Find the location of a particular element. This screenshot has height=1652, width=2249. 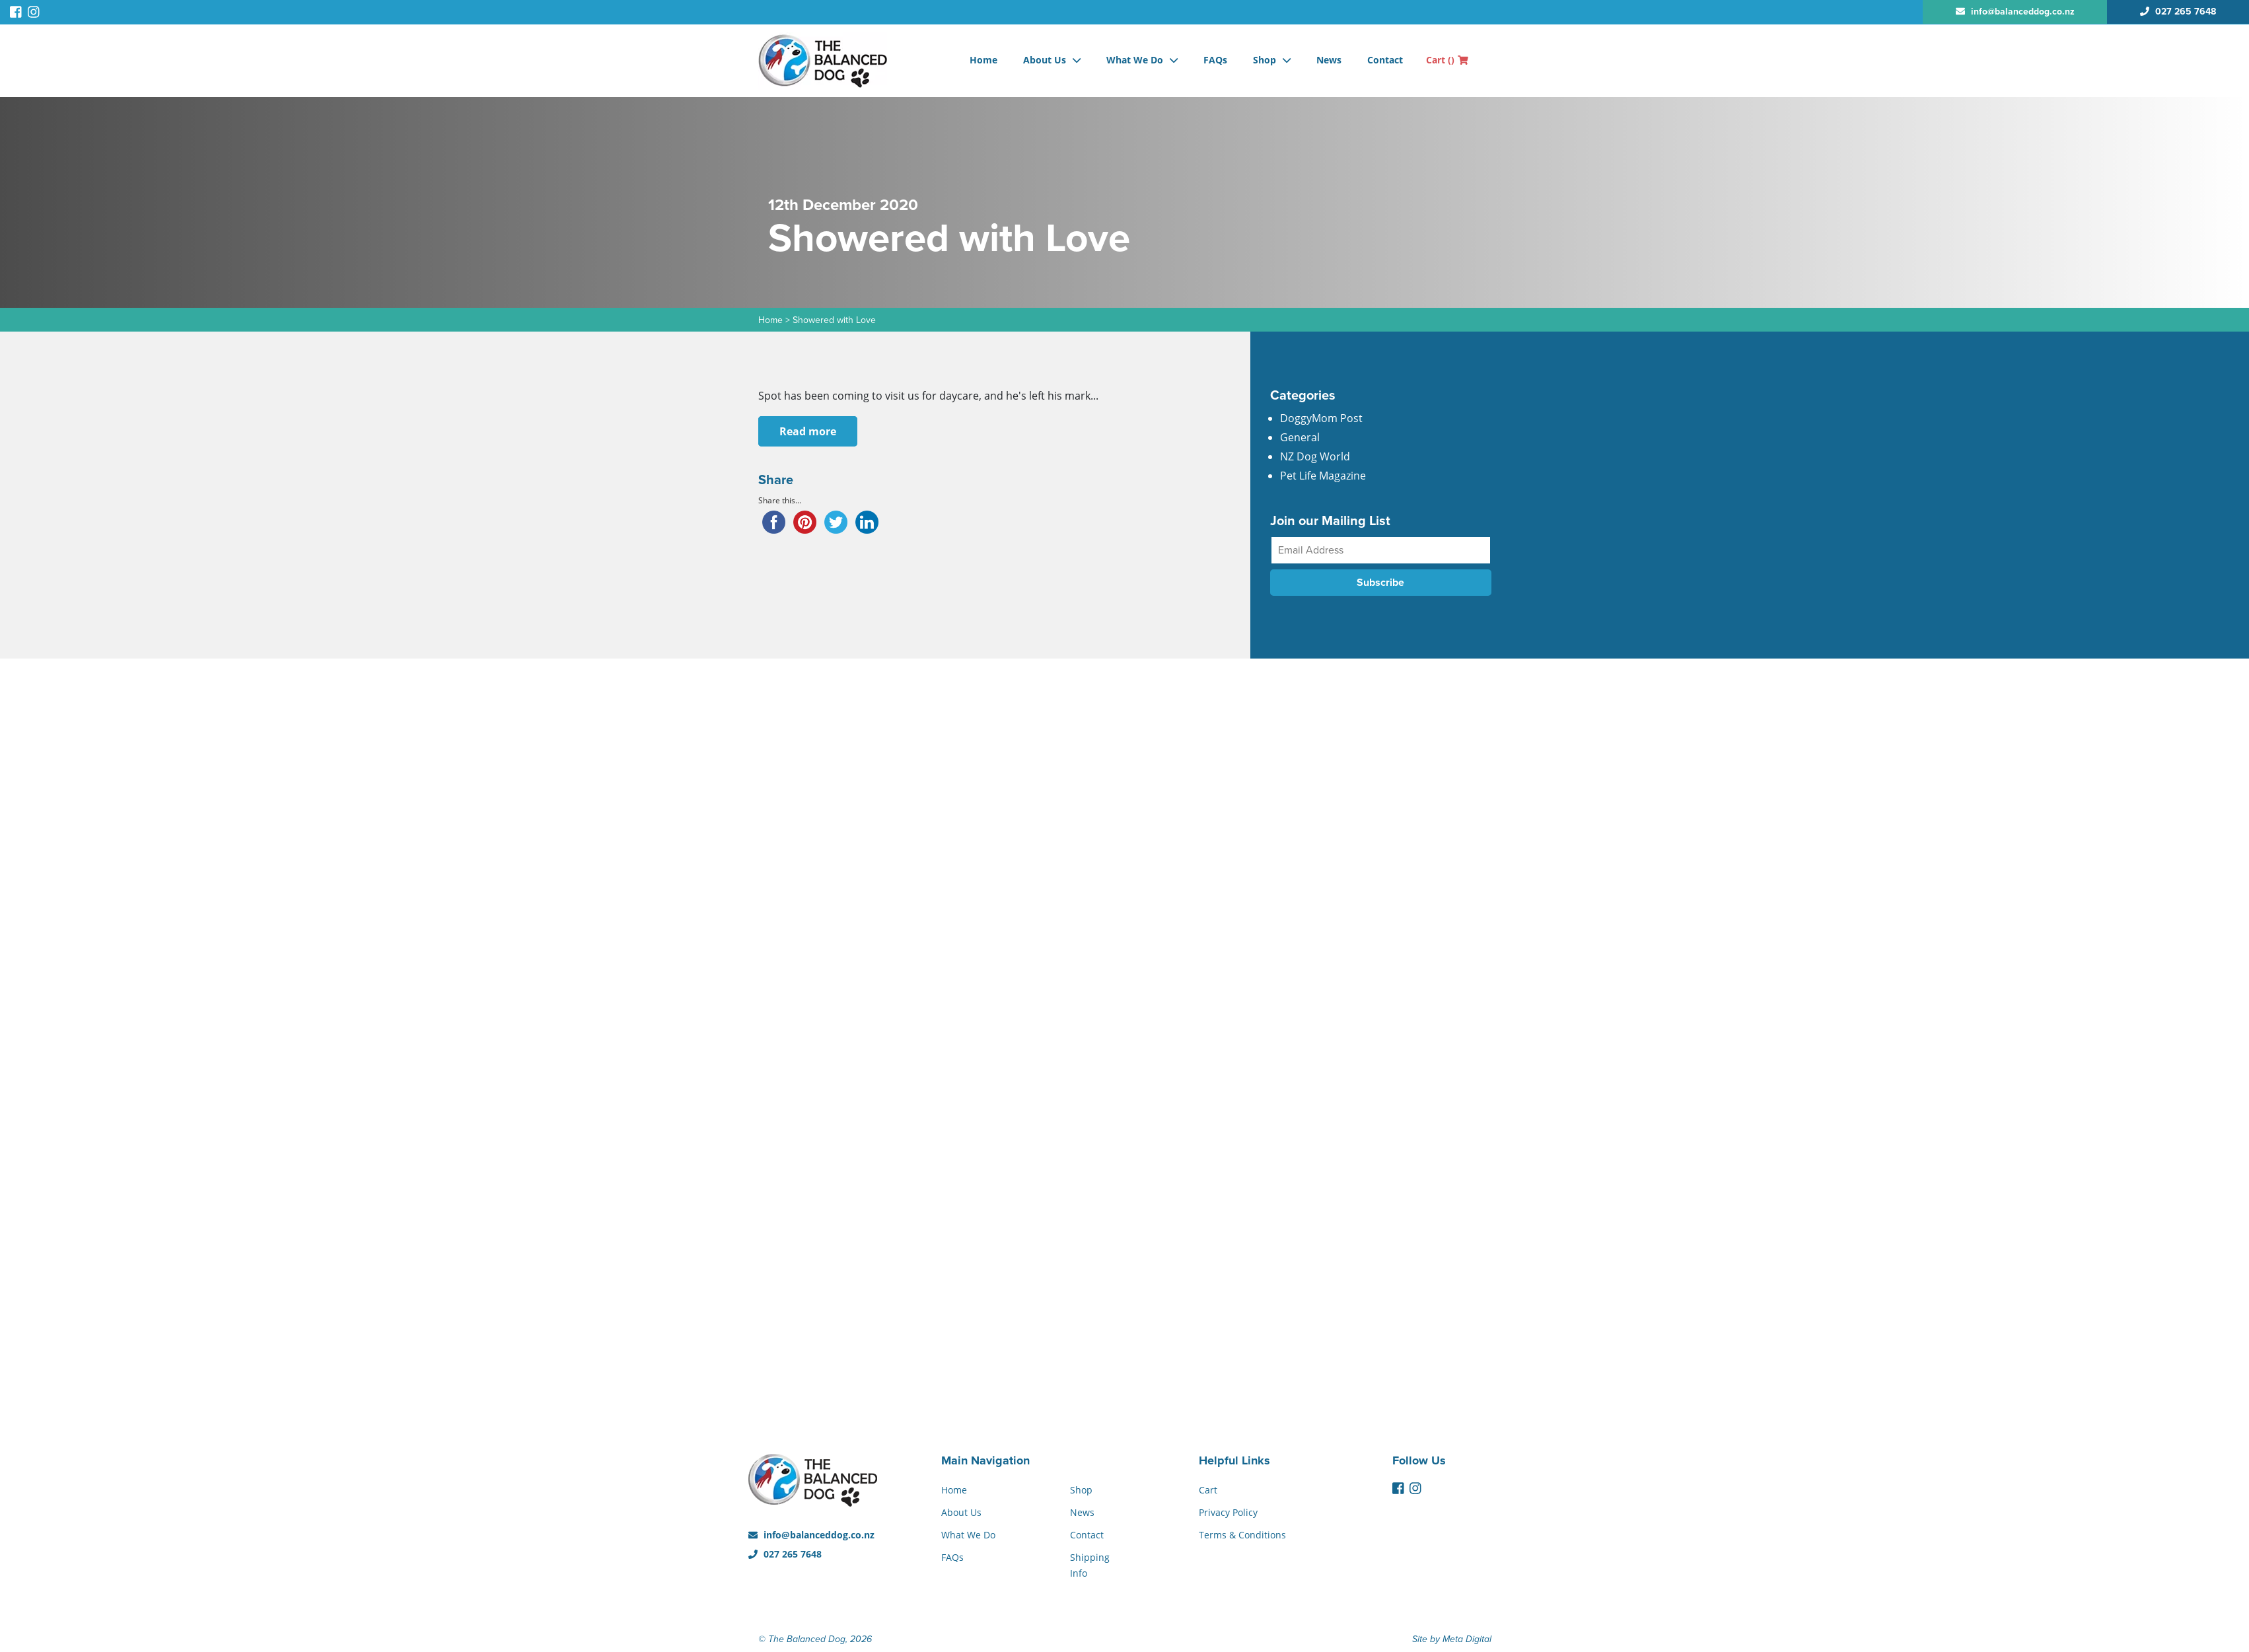

Cart is located at coordinates (1447, 60).